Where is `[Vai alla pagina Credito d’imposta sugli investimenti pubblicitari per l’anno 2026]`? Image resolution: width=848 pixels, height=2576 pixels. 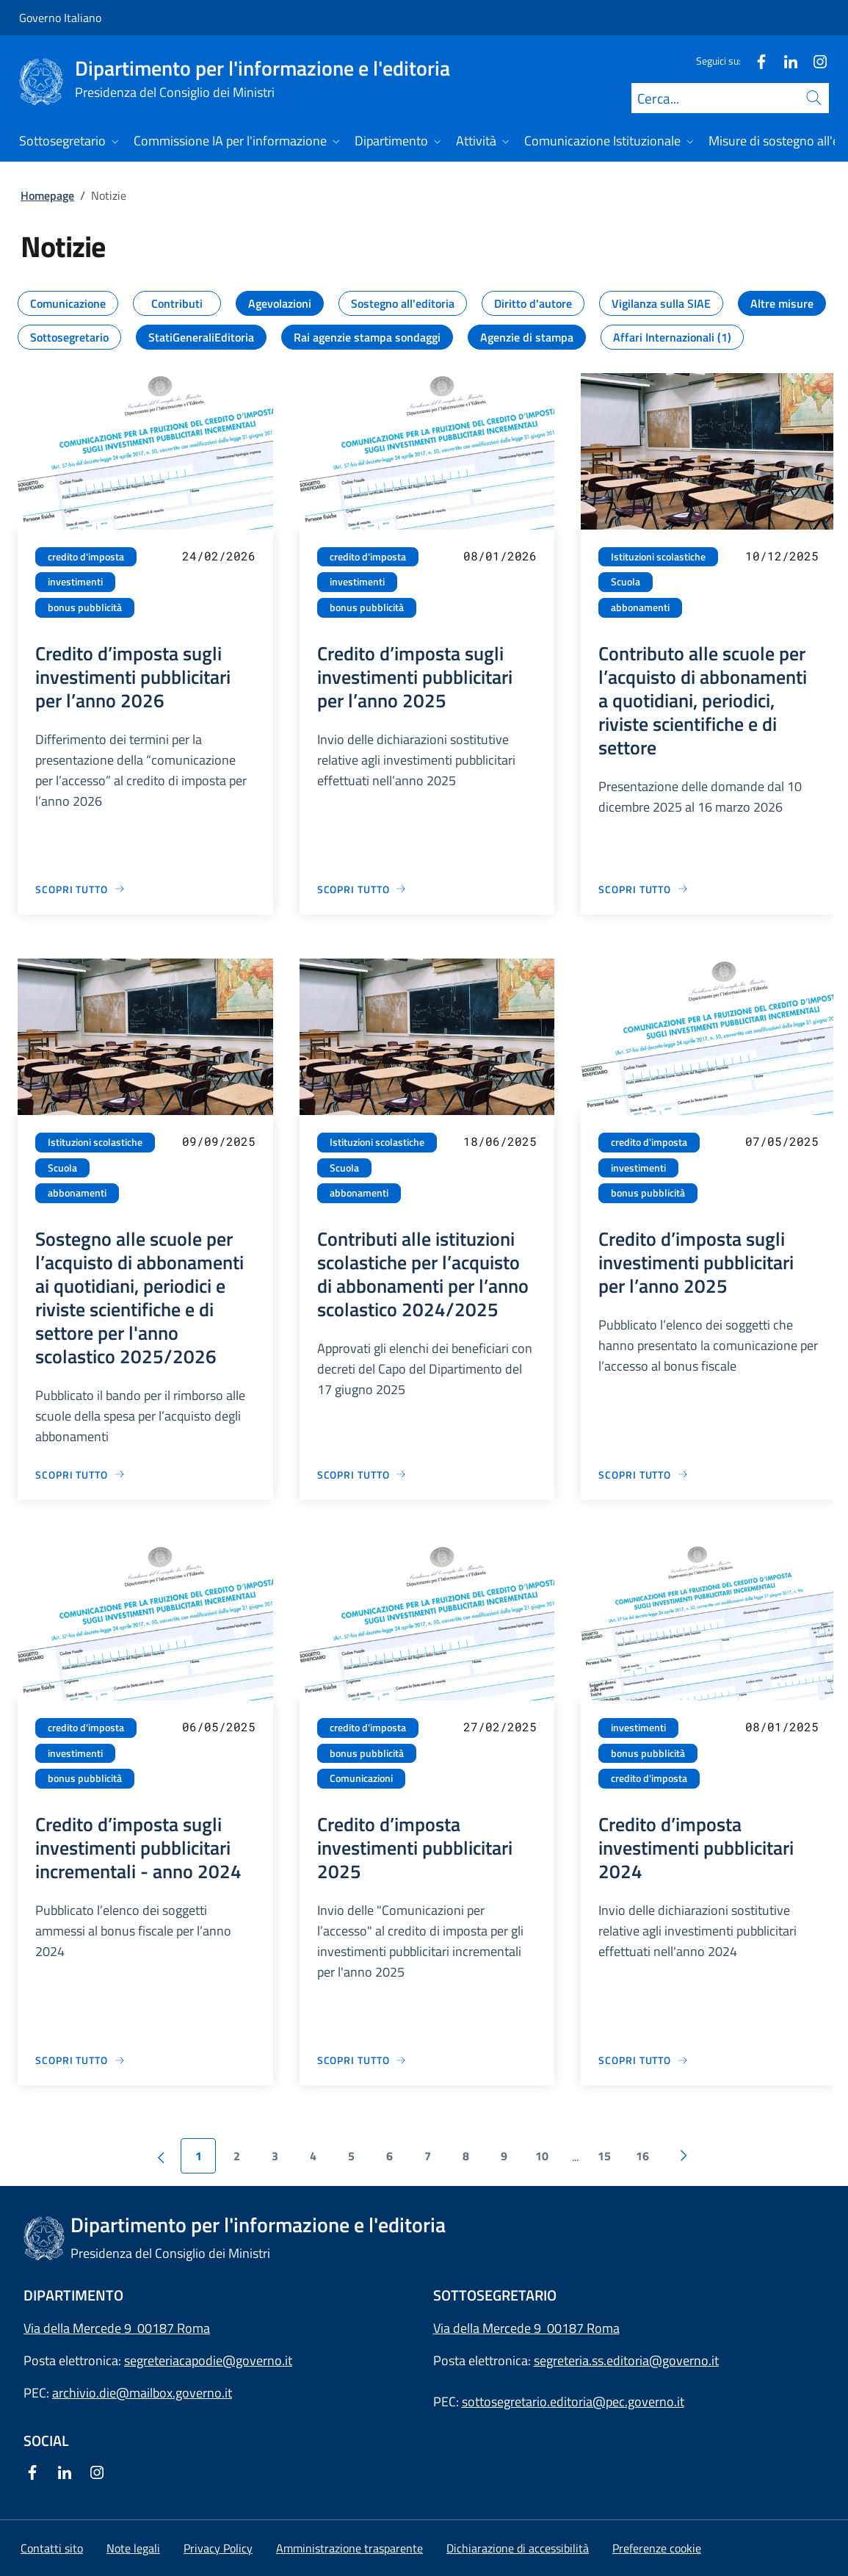
[Vai alla pagina Credito d’imposta sugli investimenti pubblicitari per l’anno 2026] is located at coordinates (80, 889).